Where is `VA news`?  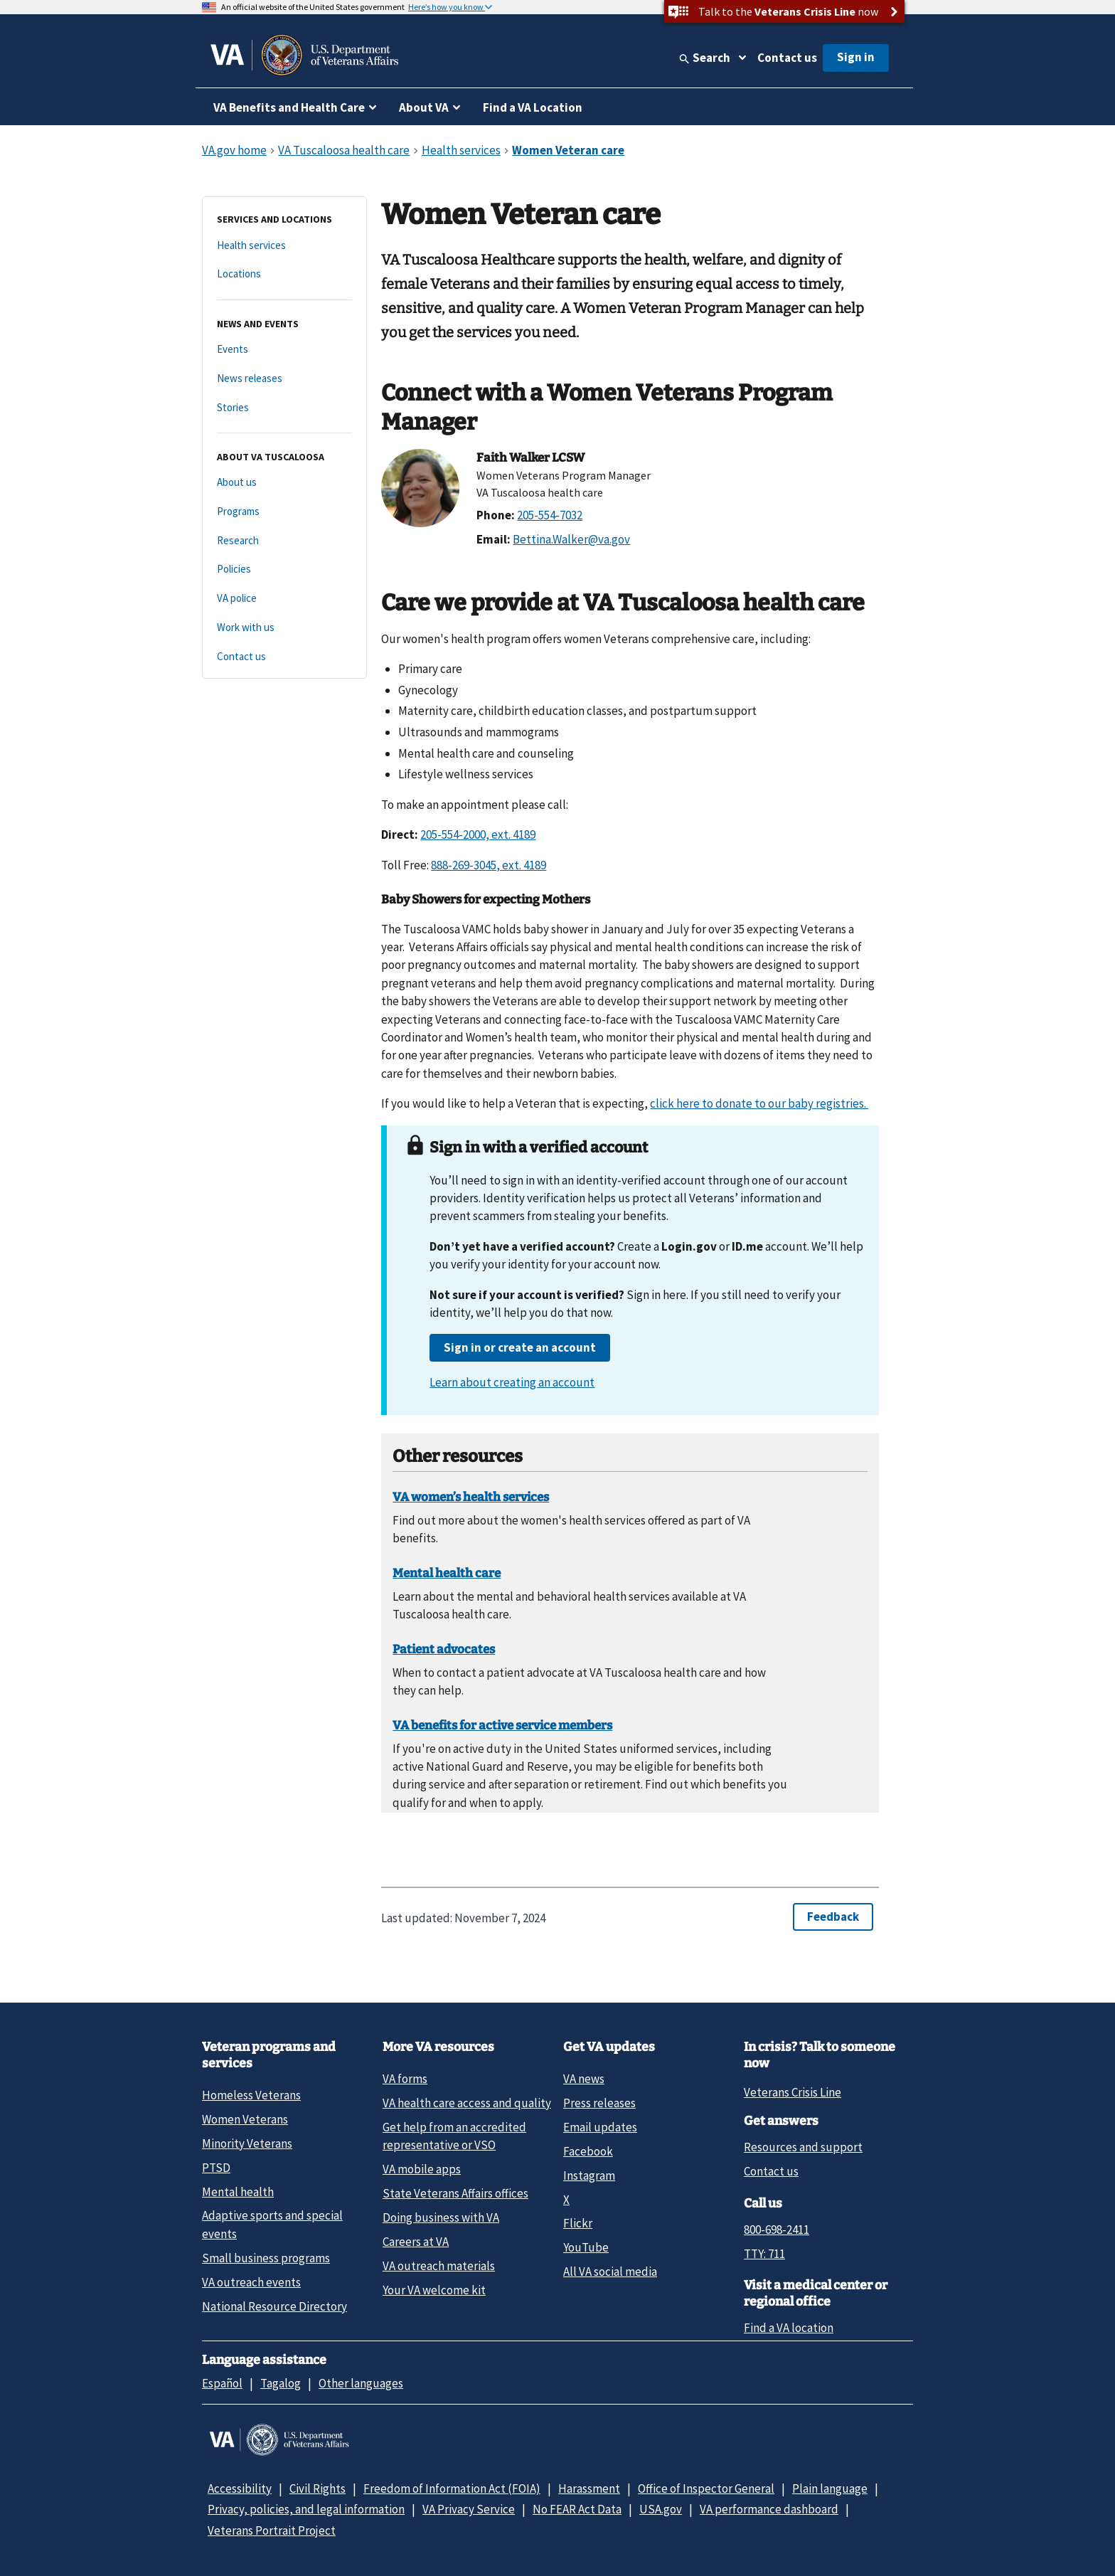 VA news is located at coordinates (583, 2079).